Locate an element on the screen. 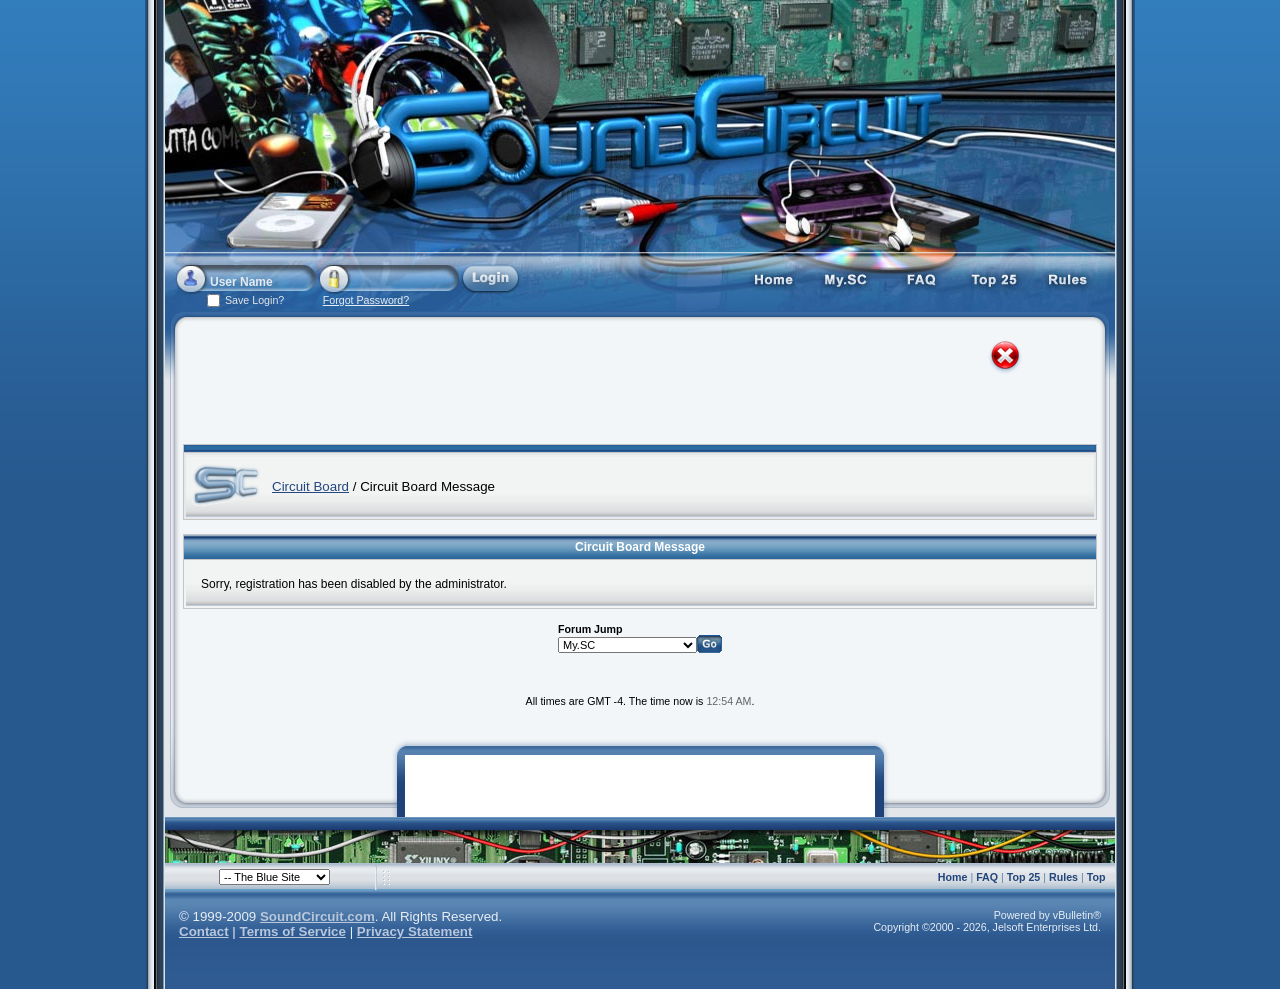 This screenshot has height=989, width=1280. Privacy Statement is located at coordinates (415, 931).